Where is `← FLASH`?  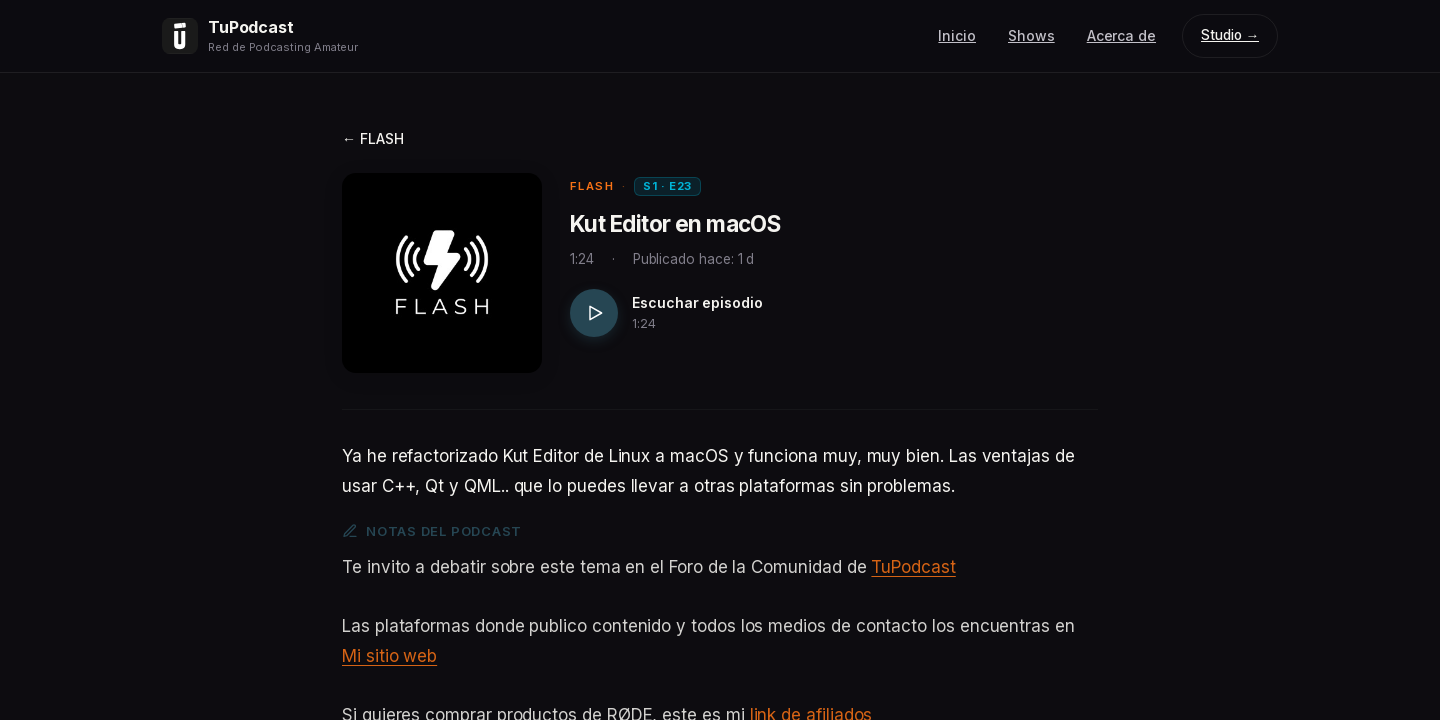
← FLASH is located at coordinates (373, 138).